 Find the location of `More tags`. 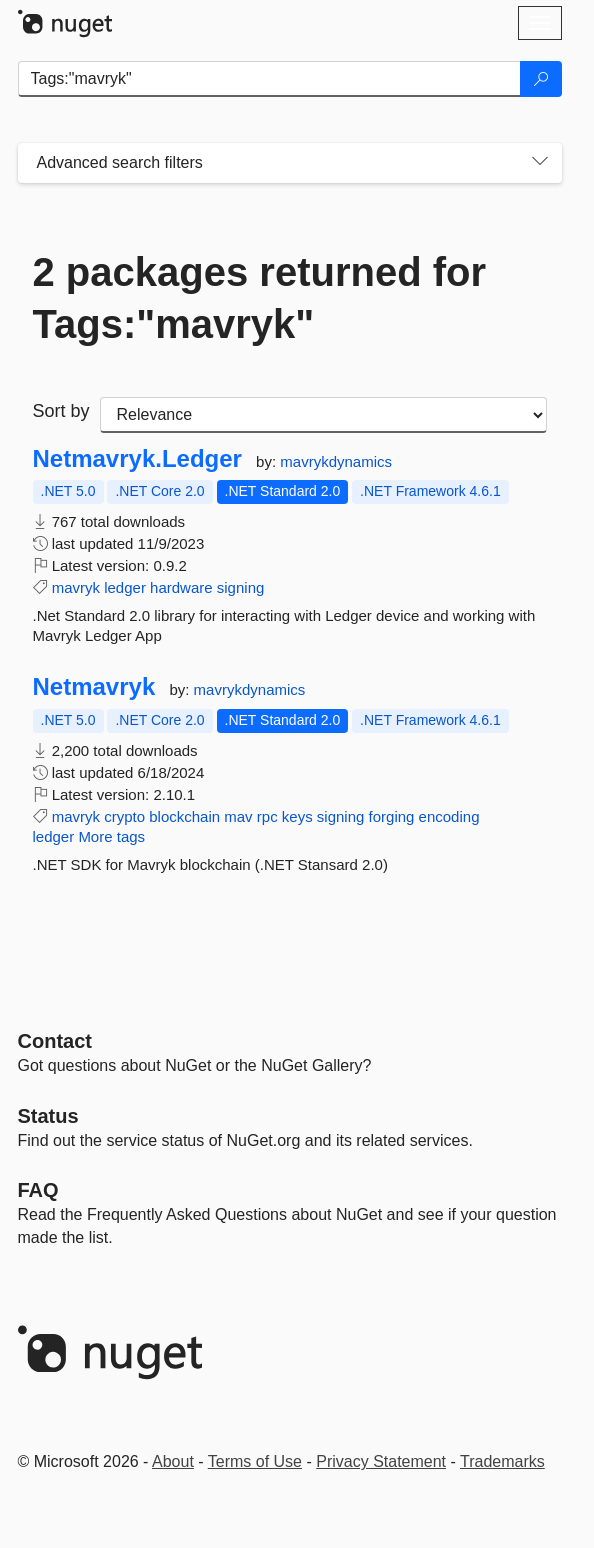

More tags is located at coordinates (111, 836).